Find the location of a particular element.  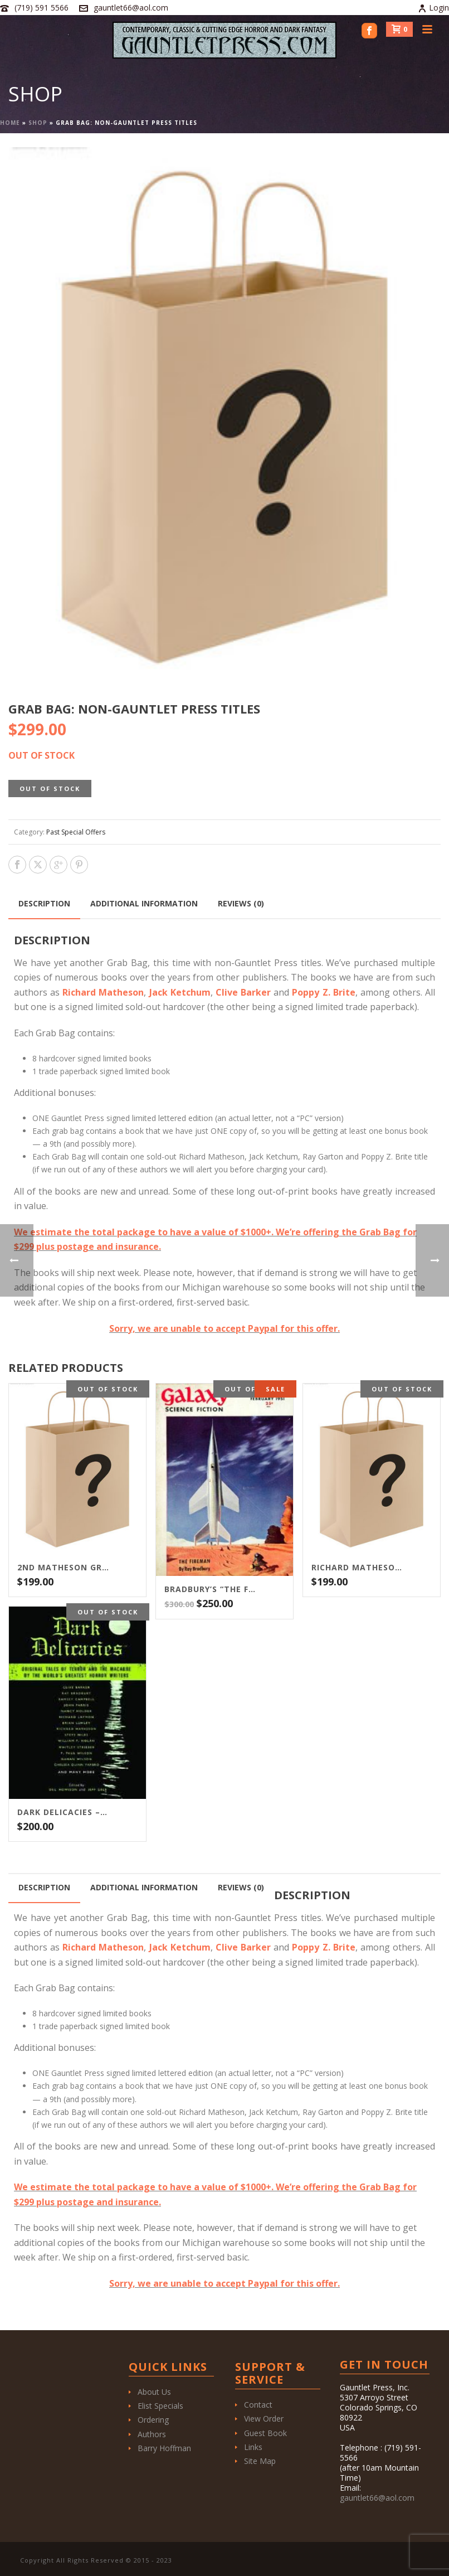

Login is located at coordinates (433, 7).